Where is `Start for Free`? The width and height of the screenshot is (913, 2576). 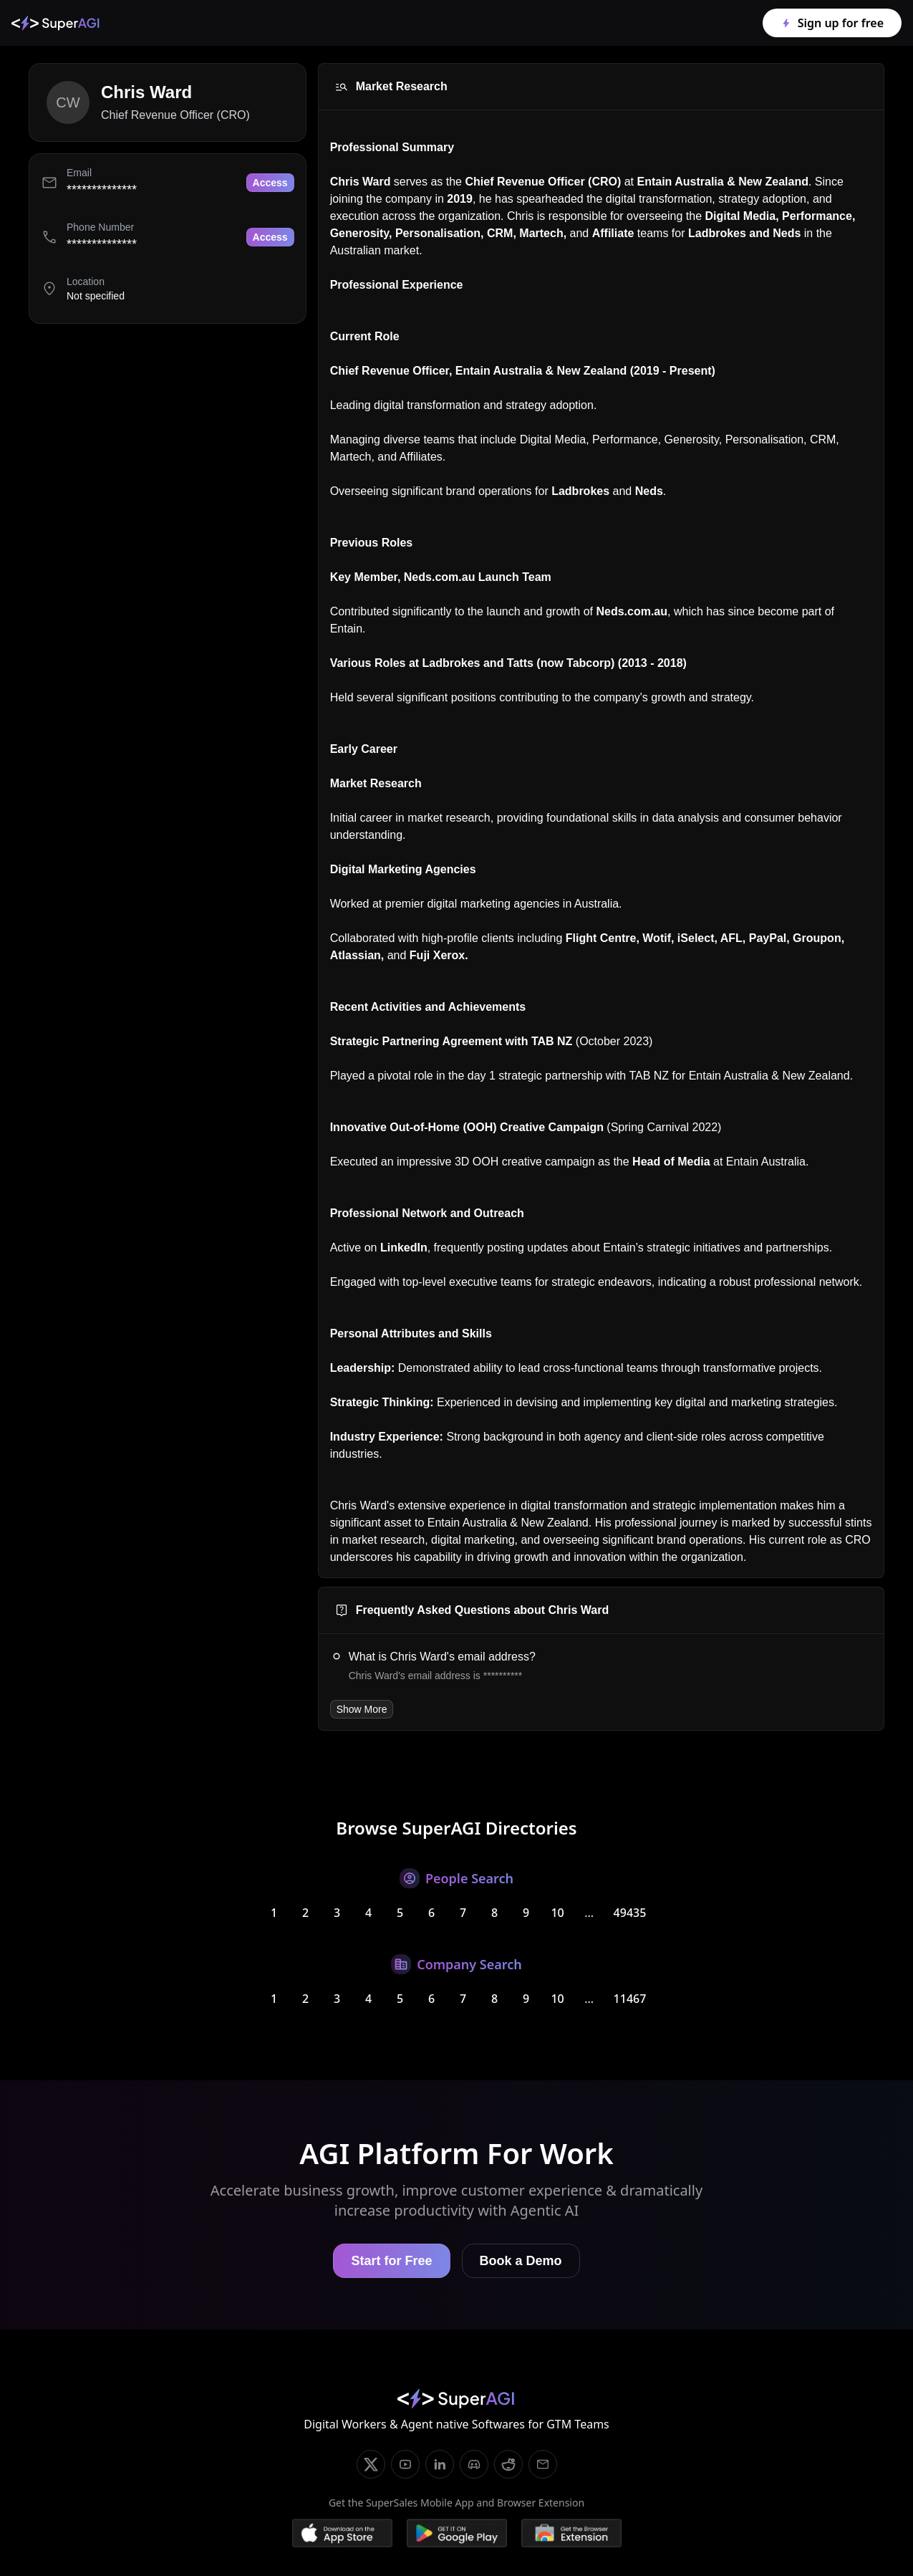
Start for Free is located at coordinates (391, 2261).